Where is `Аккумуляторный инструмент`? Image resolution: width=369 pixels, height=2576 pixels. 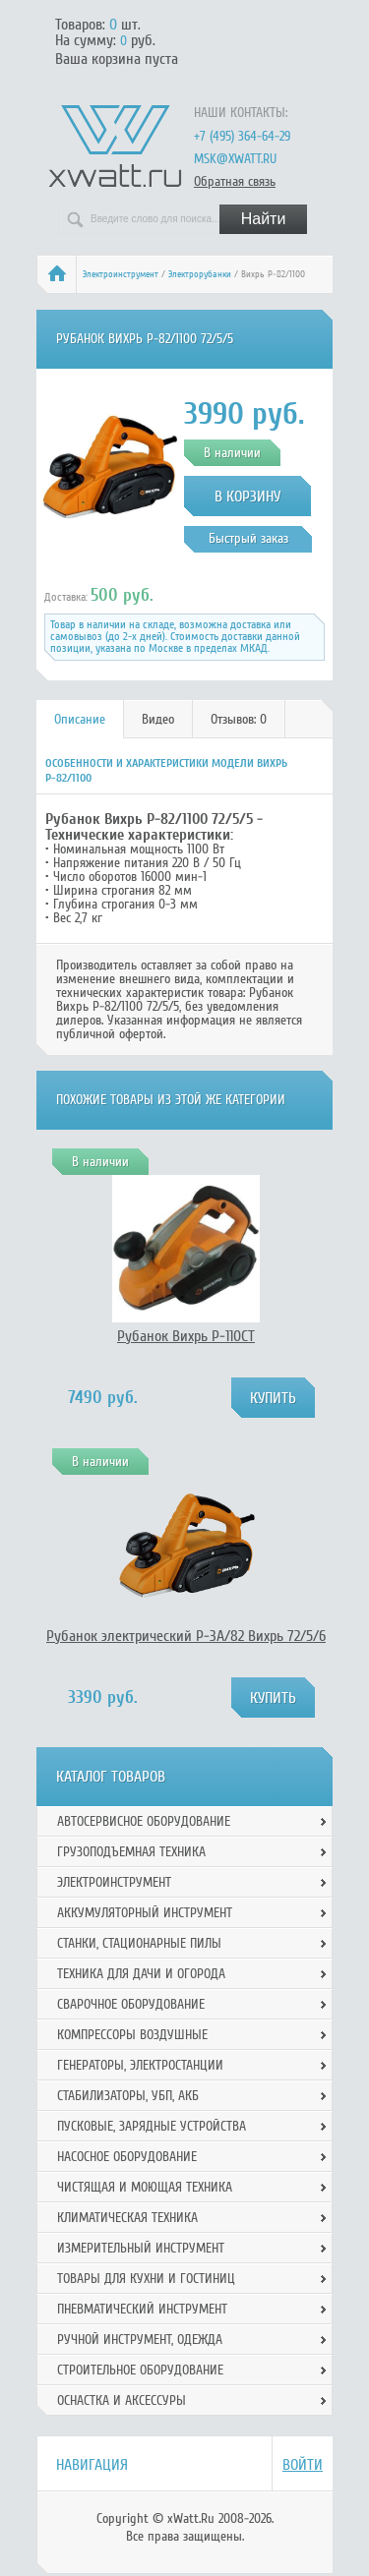 Аккумуляторный инструмент is located at coordinates (144, 1912).